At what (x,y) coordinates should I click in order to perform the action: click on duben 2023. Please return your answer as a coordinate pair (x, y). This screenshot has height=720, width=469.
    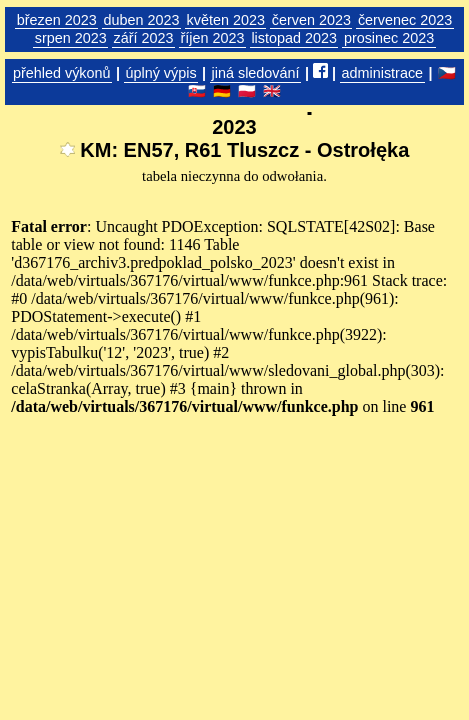
    Looking at the image, I should click on (142, 20).